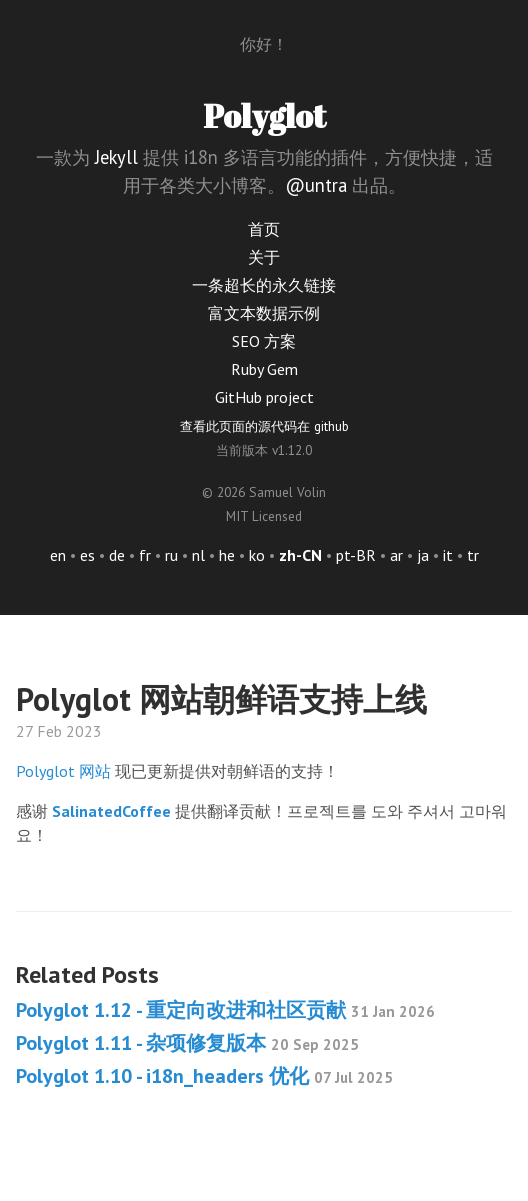  What do you see at coordinates (300, 555) in the screenshot?
I see `zh-CN` at bounding box center [300, 555].